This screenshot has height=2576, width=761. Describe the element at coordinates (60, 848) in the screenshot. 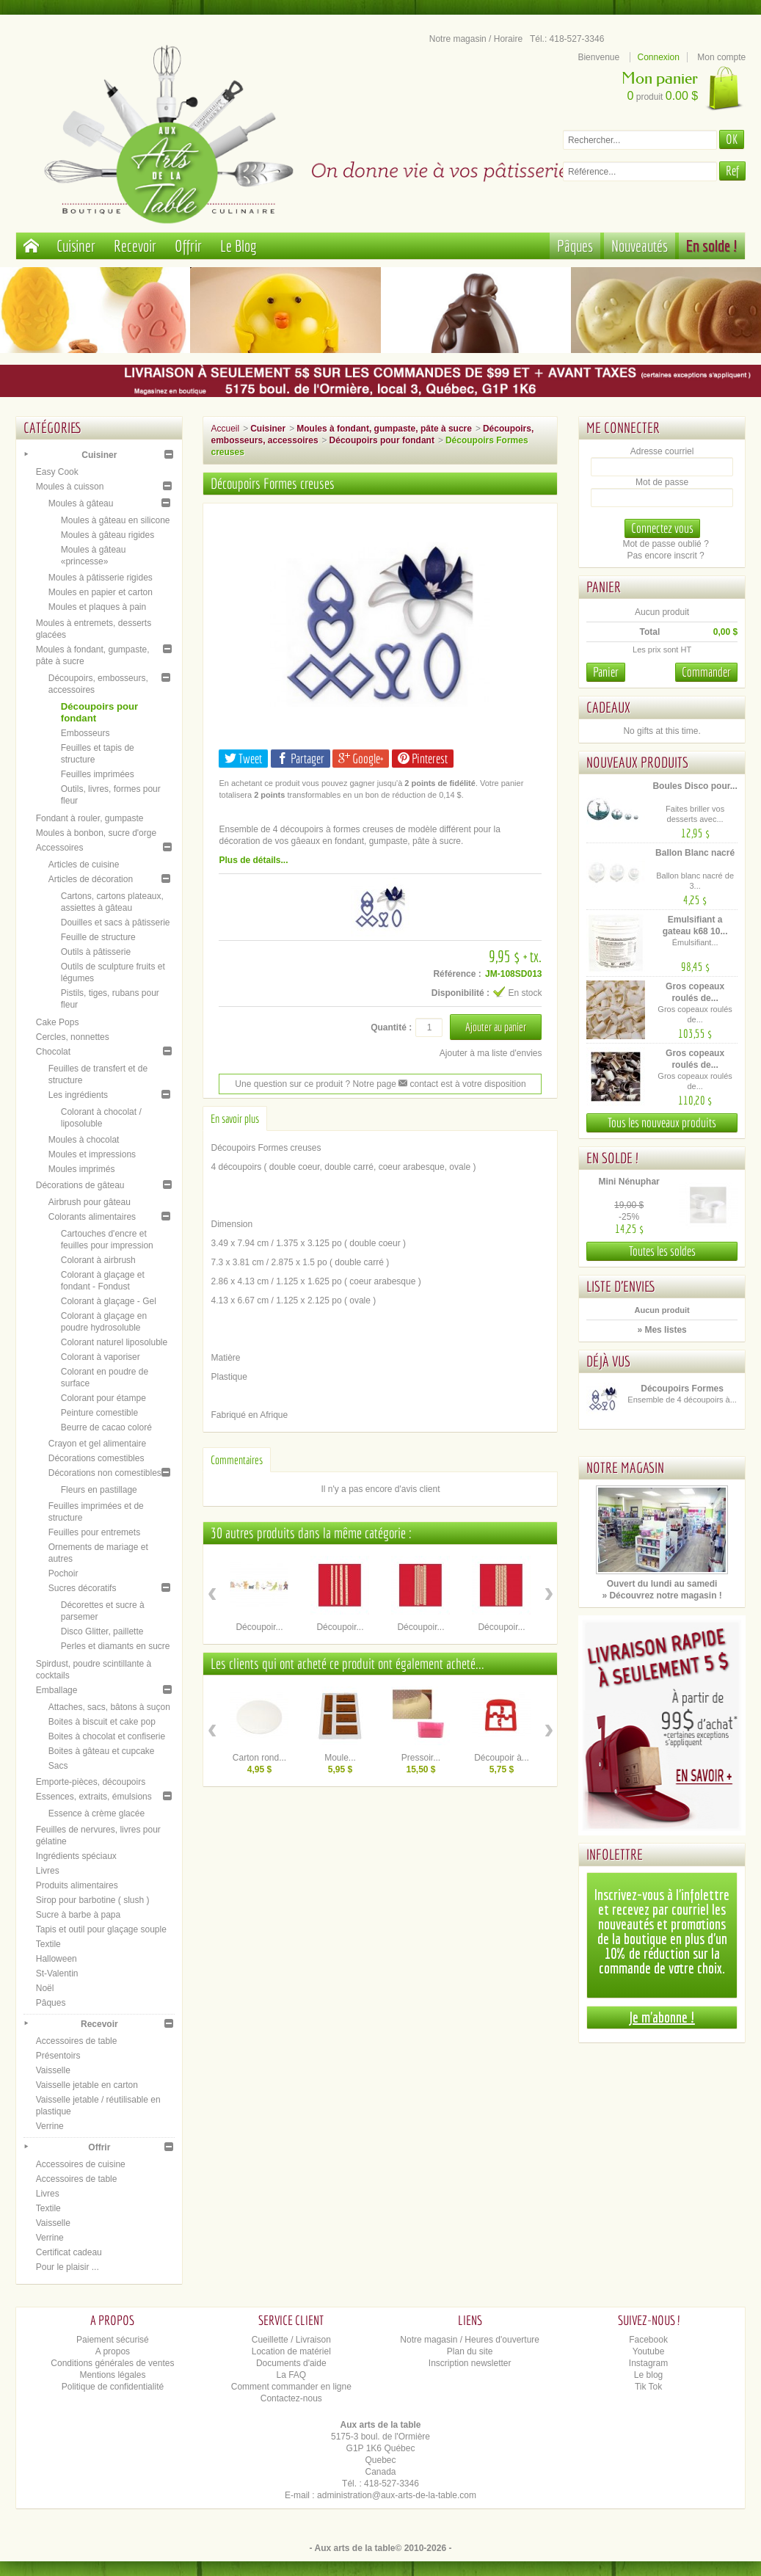

I see `Accessoires` at that location.